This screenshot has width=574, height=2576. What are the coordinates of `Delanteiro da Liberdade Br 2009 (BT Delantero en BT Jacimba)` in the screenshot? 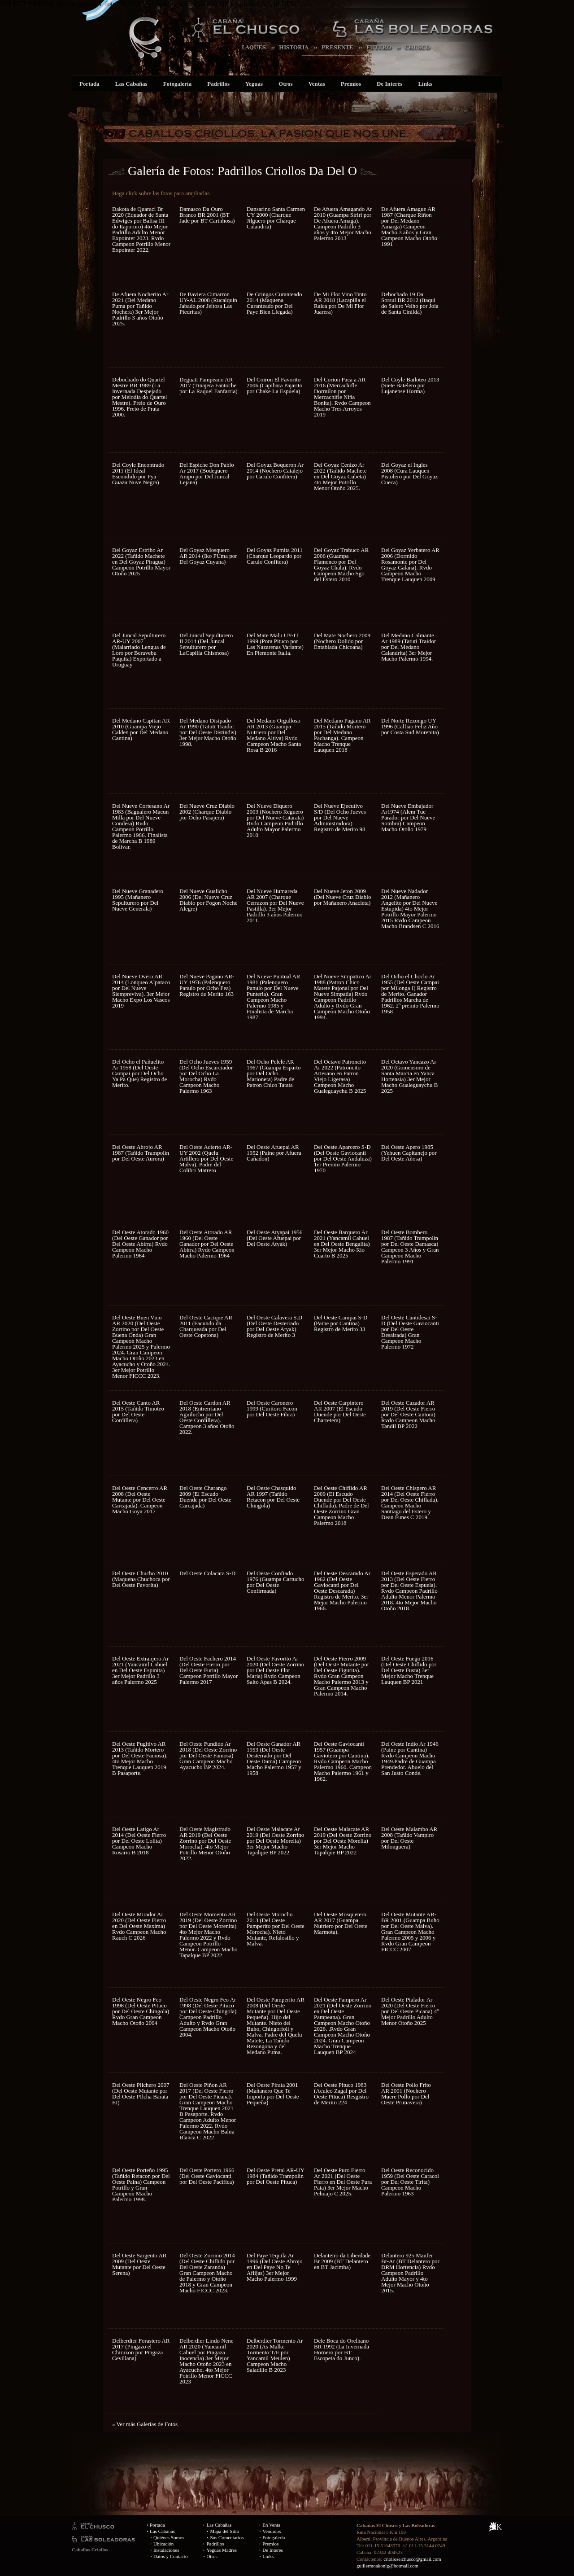 It's located at (342, 2261).